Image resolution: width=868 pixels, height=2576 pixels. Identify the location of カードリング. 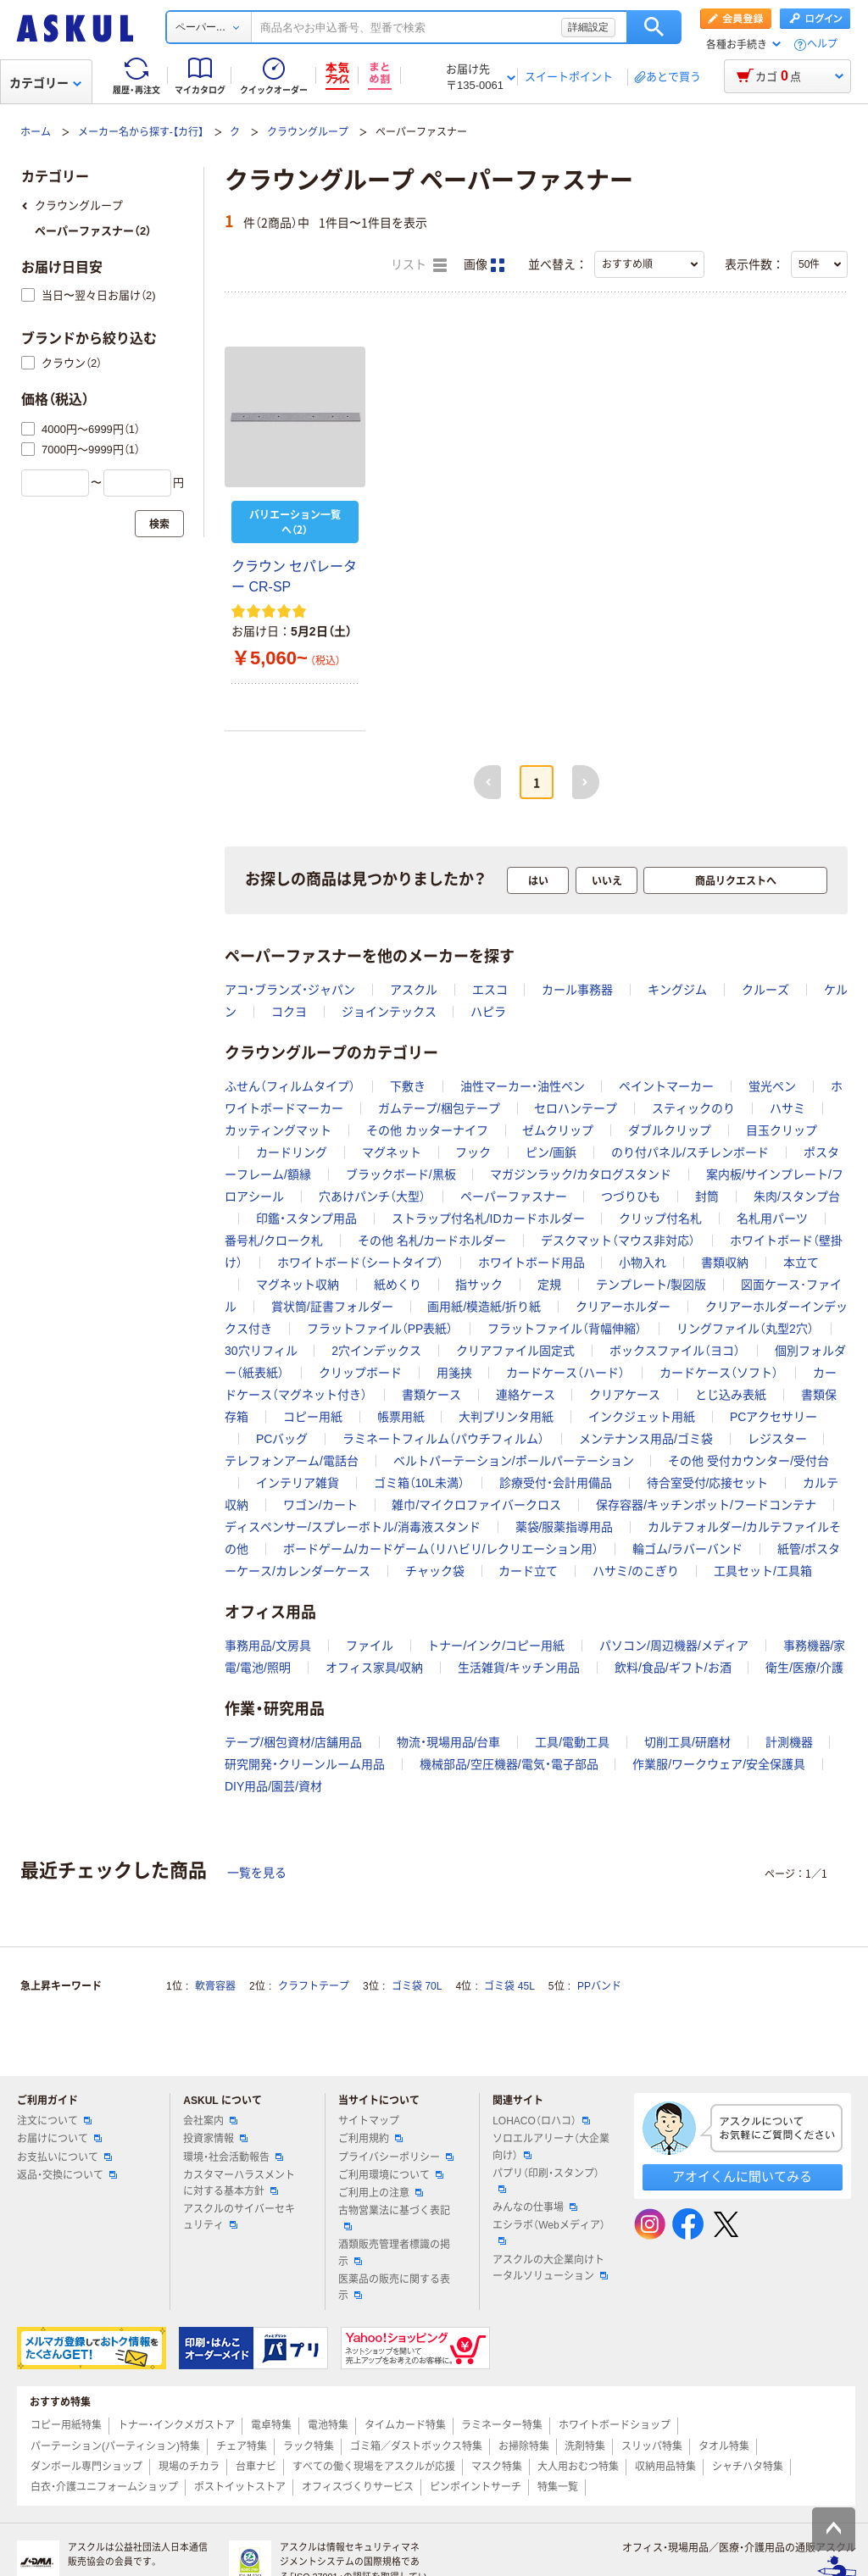
(291, 1152).